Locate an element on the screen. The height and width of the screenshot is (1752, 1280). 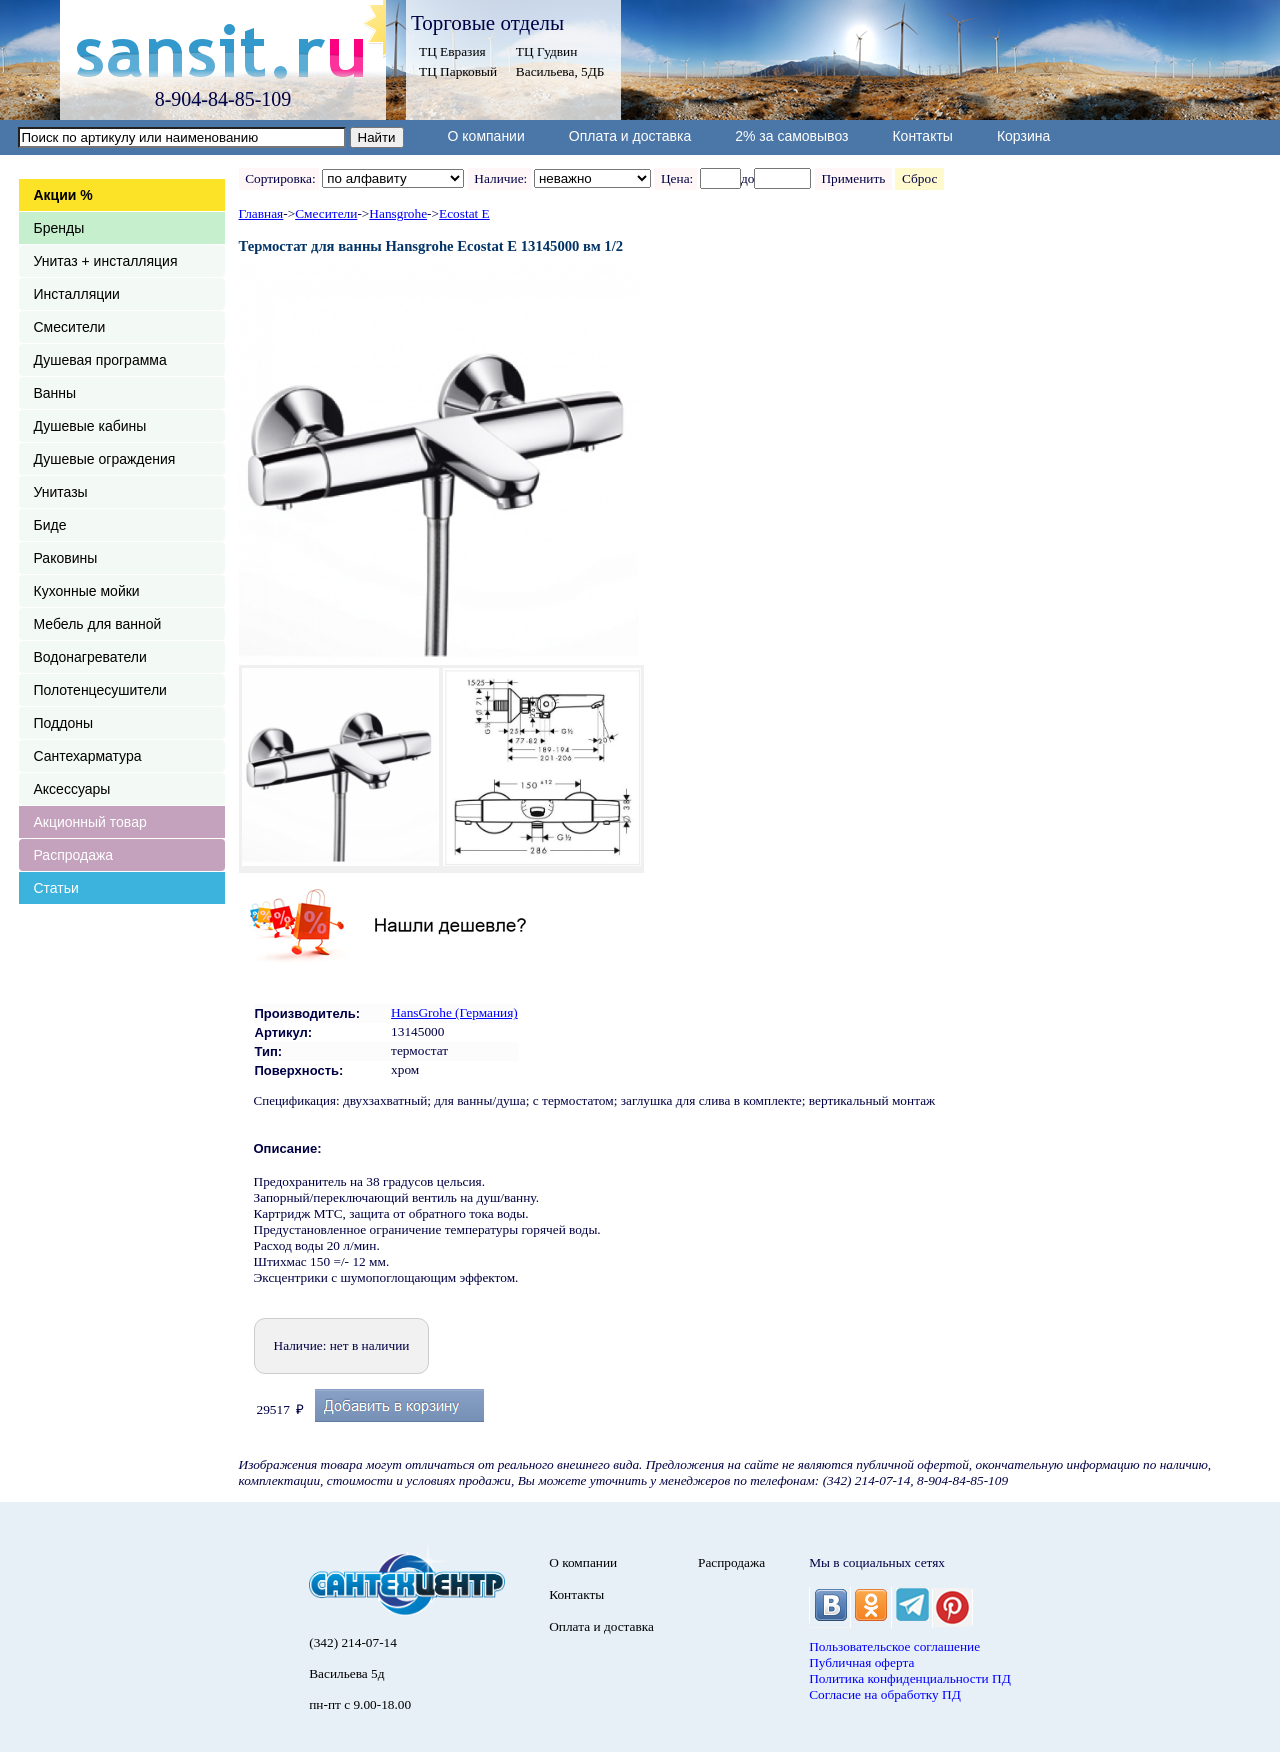
Унитаз + инсталляция is located at coordinates (106, 261).